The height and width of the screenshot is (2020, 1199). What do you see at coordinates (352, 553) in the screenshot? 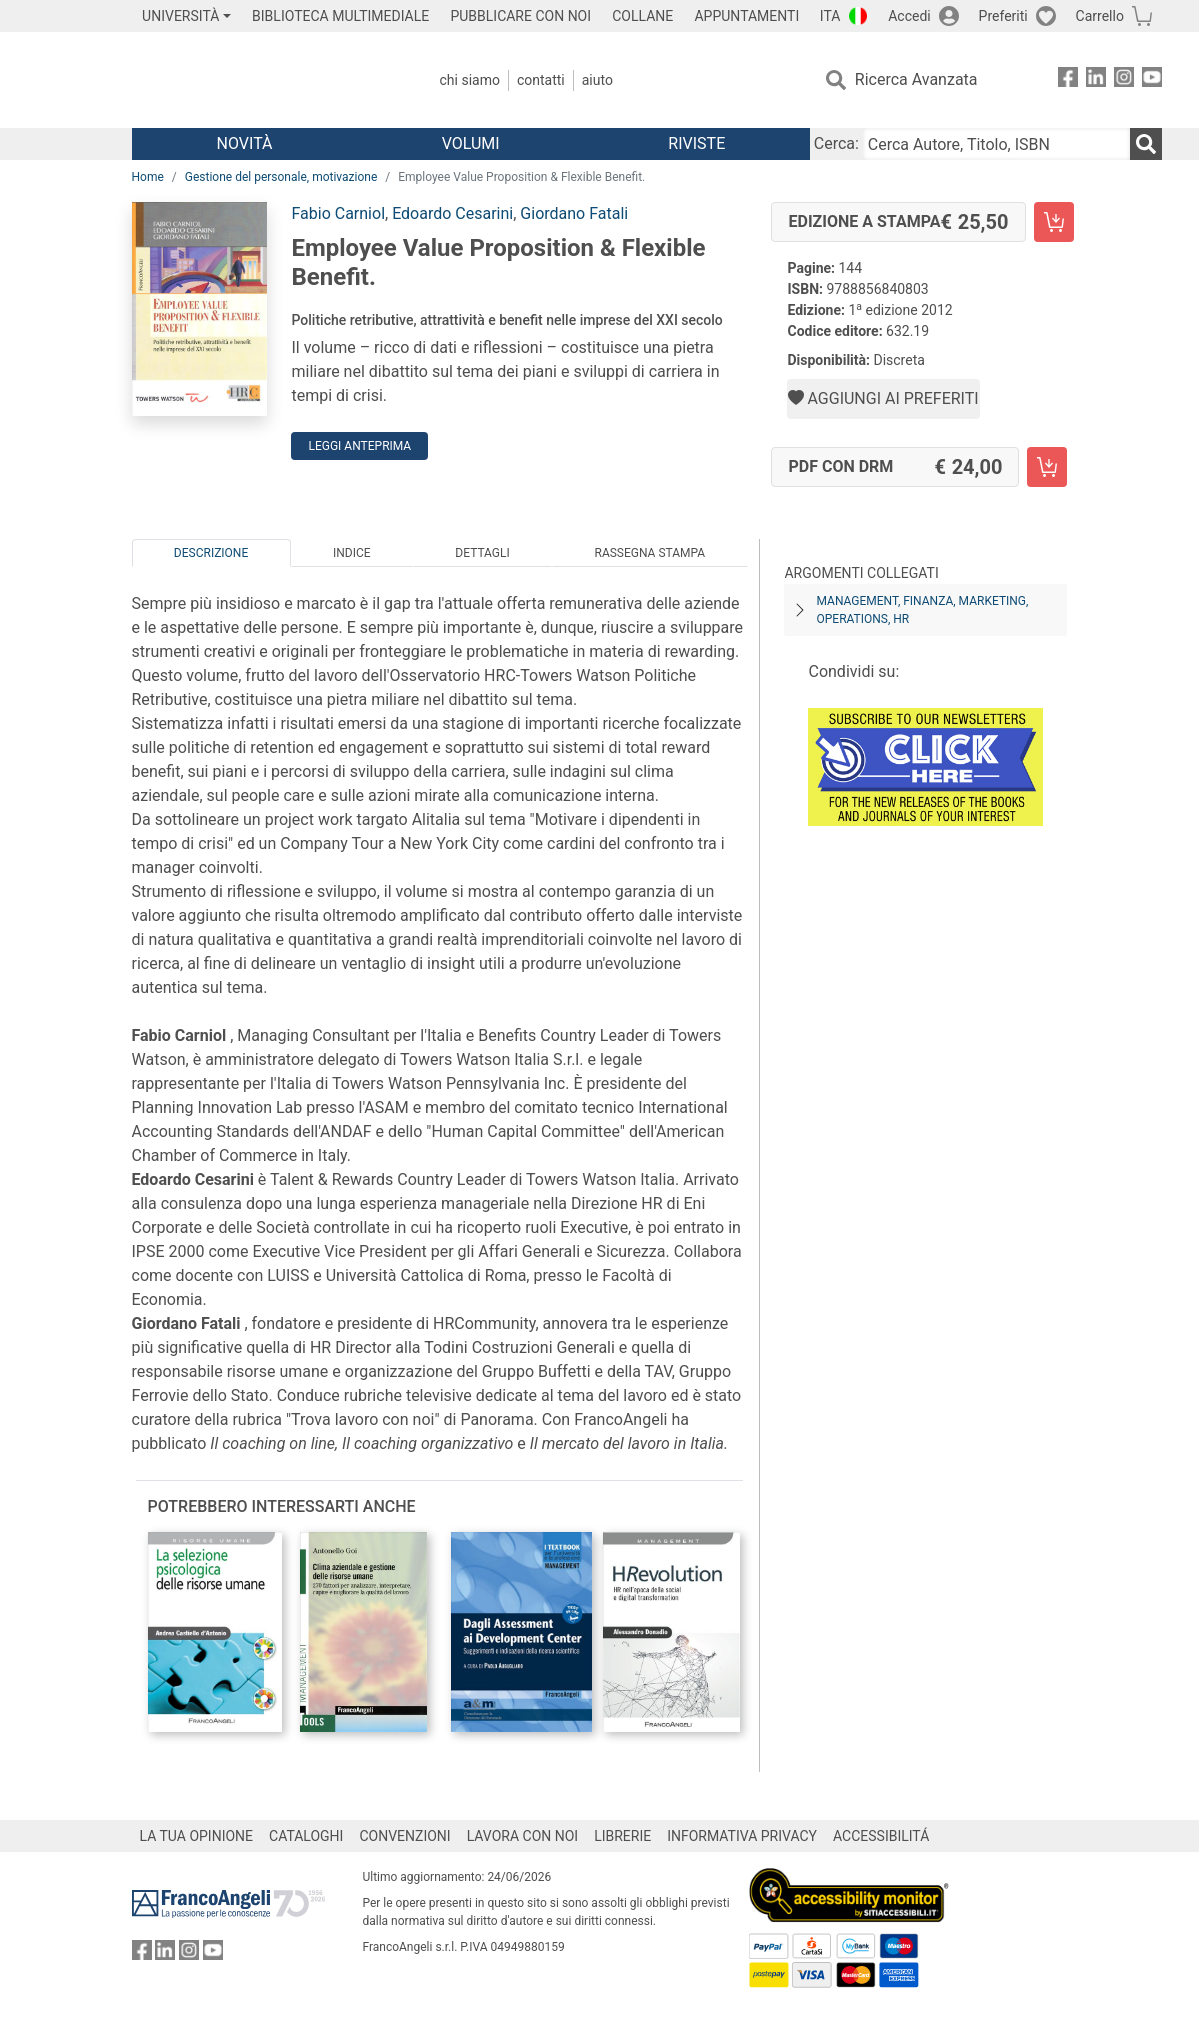
I see `Indice [tab]` at bounding box center [352, 553].